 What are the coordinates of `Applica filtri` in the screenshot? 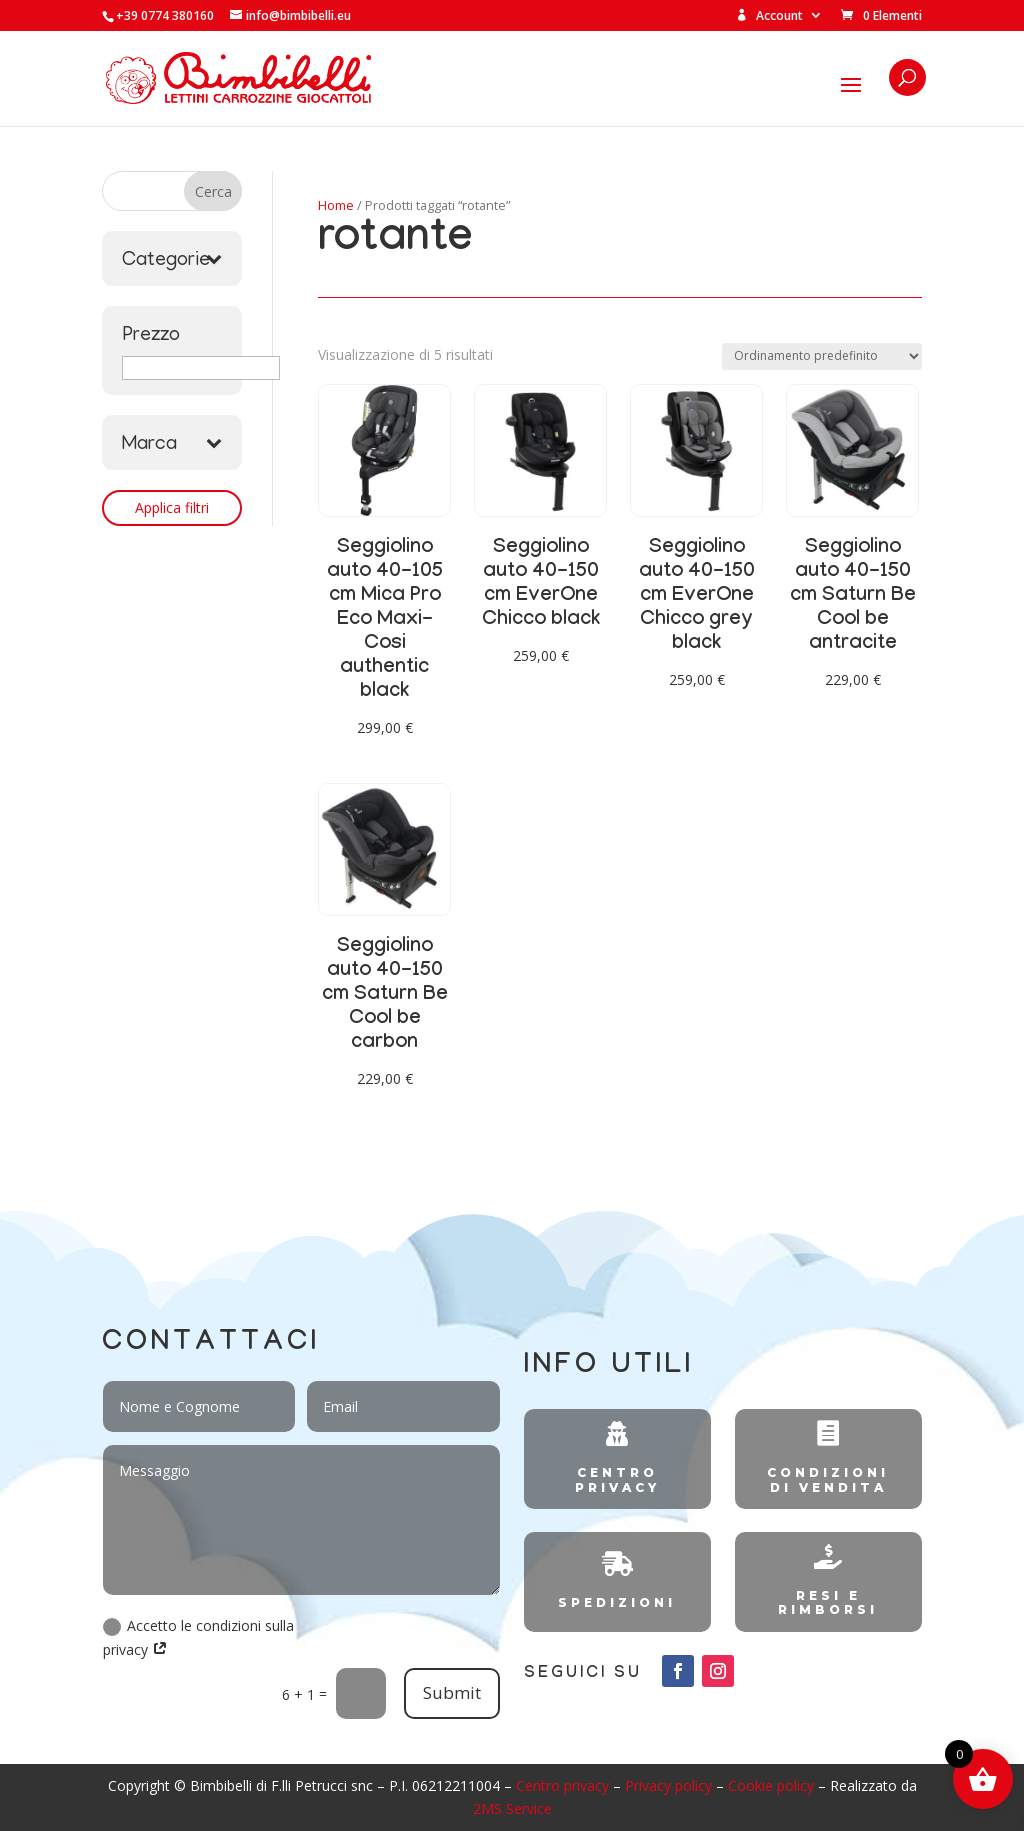 It's located at (172, 507).